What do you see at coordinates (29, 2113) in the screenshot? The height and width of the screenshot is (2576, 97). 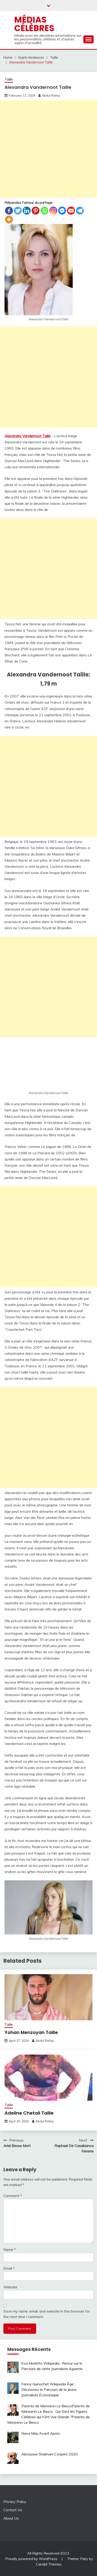 I see `Adeline Chetail Taille` at bounding box center [29, 2113].